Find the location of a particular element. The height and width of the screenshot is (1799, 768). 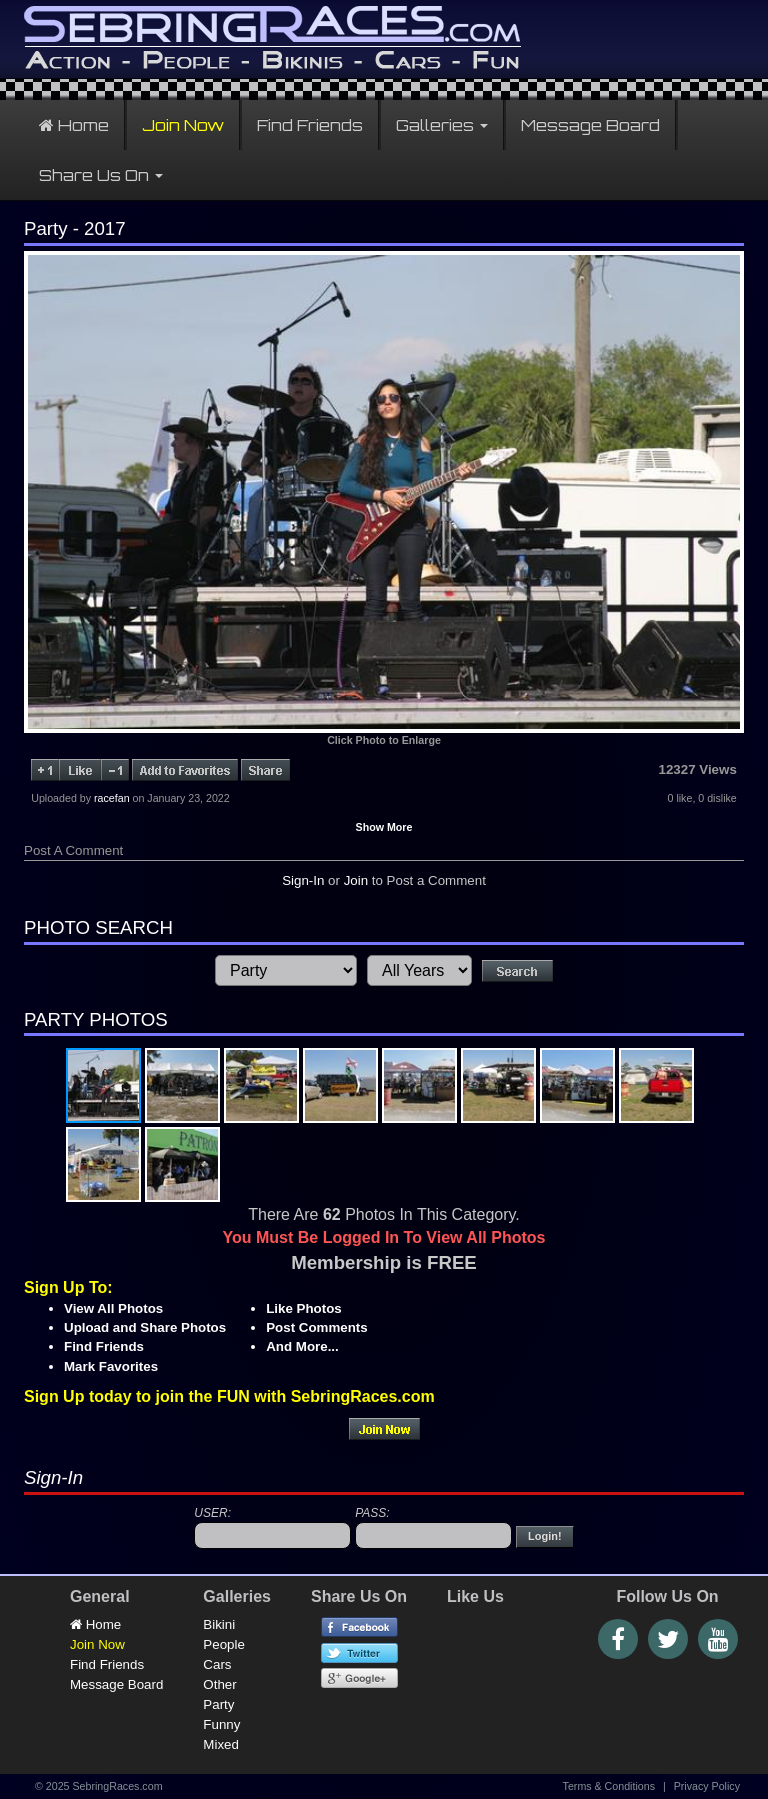

People is located at coordinates (224, 1644).